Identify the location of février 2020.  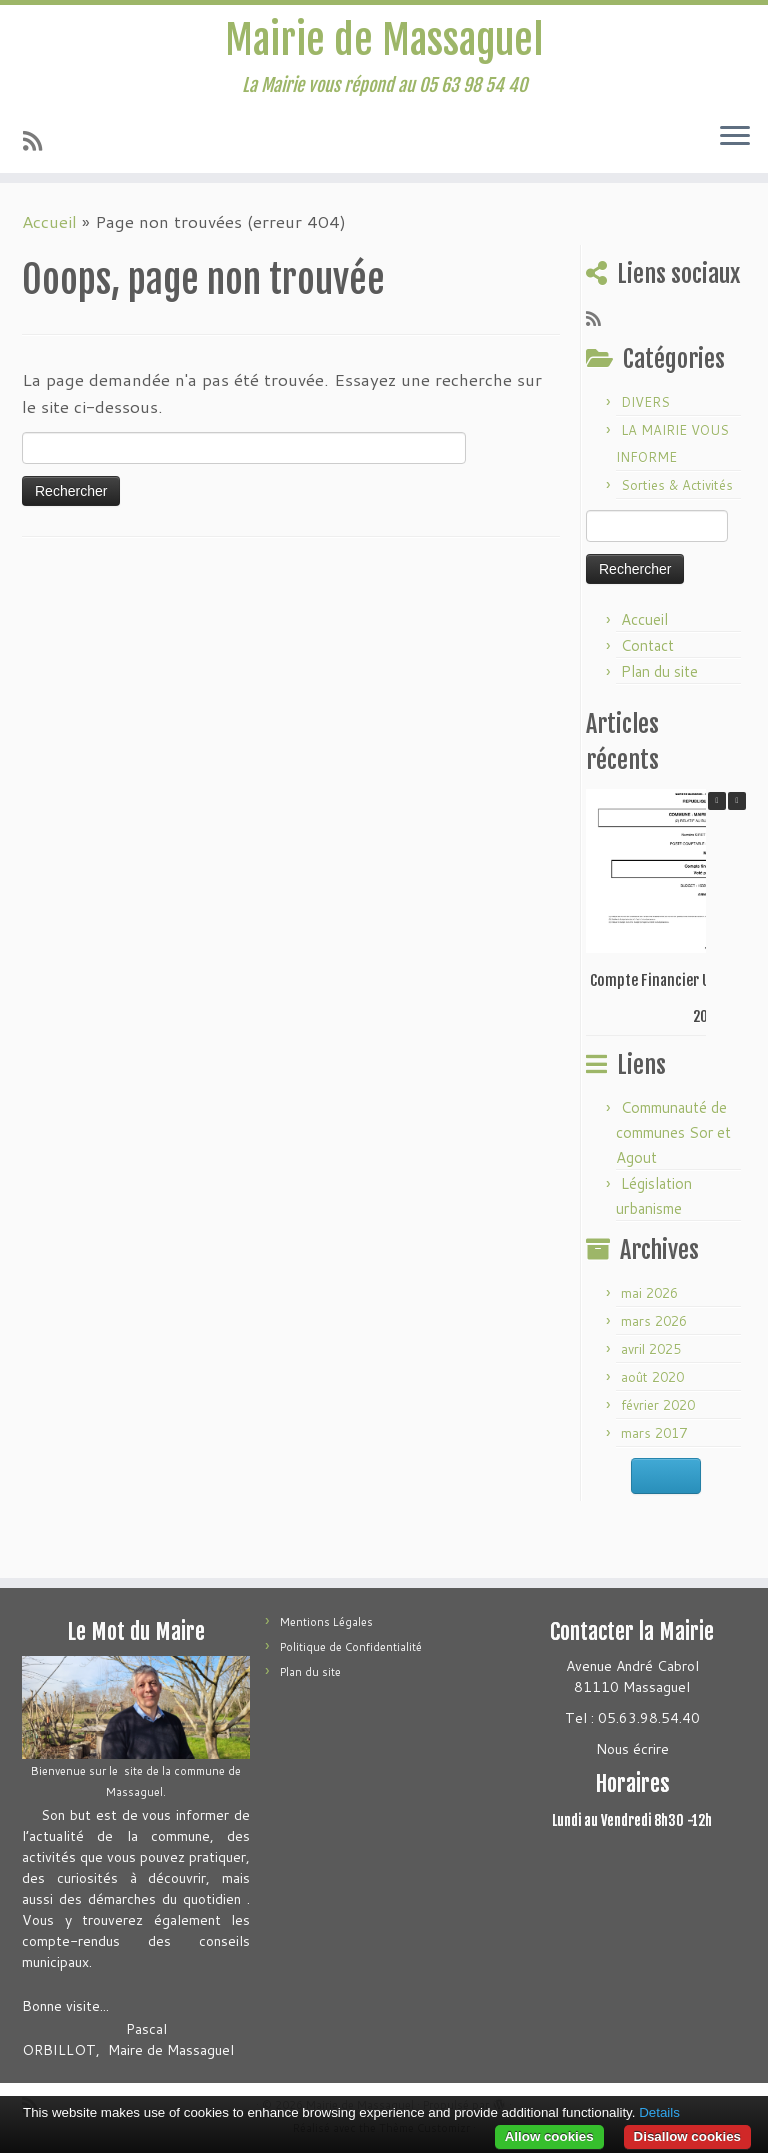
(658, 1405).